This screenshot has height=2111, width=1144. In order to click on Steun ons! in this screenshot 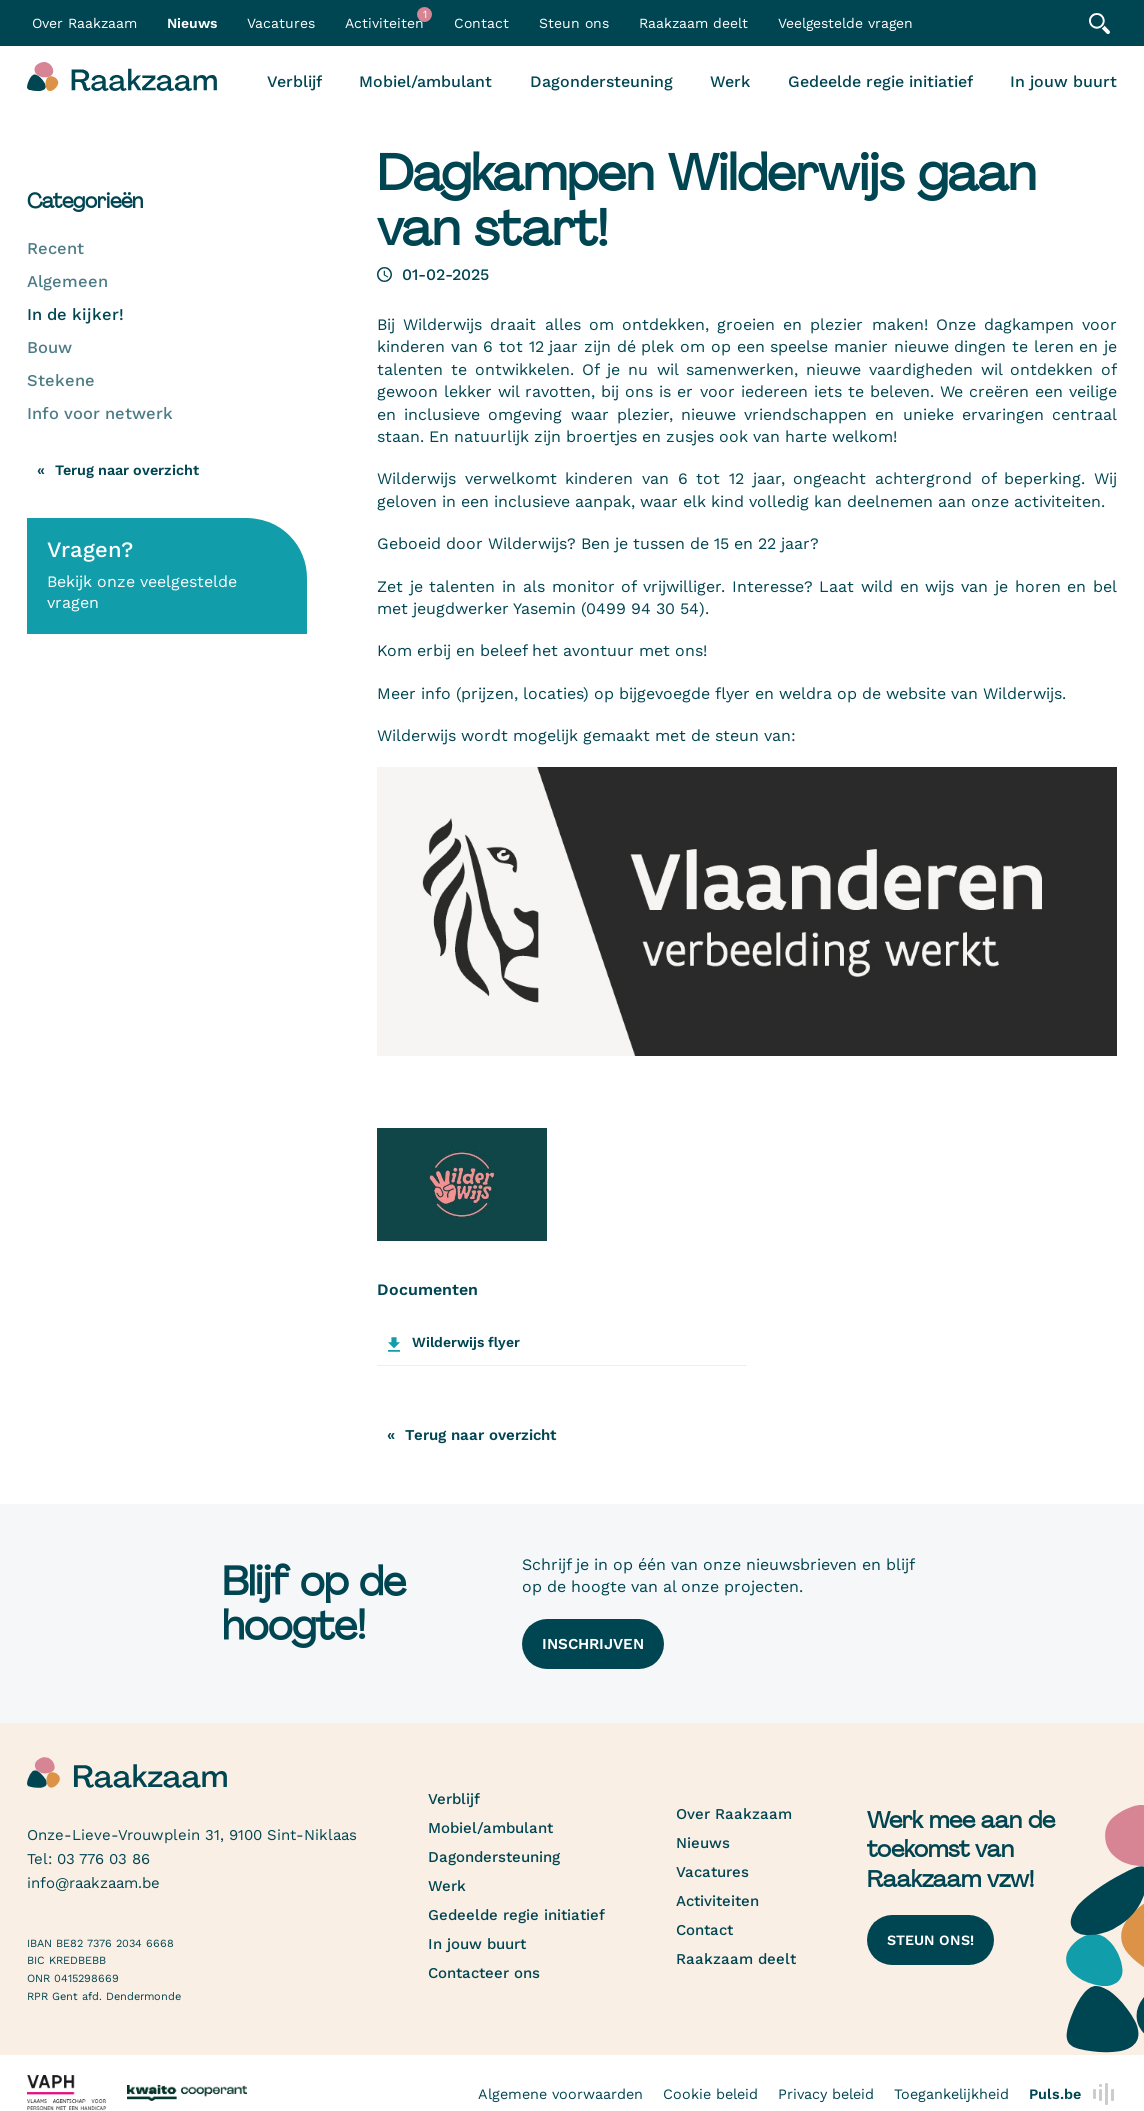, I will do `click(930, 1940)`.